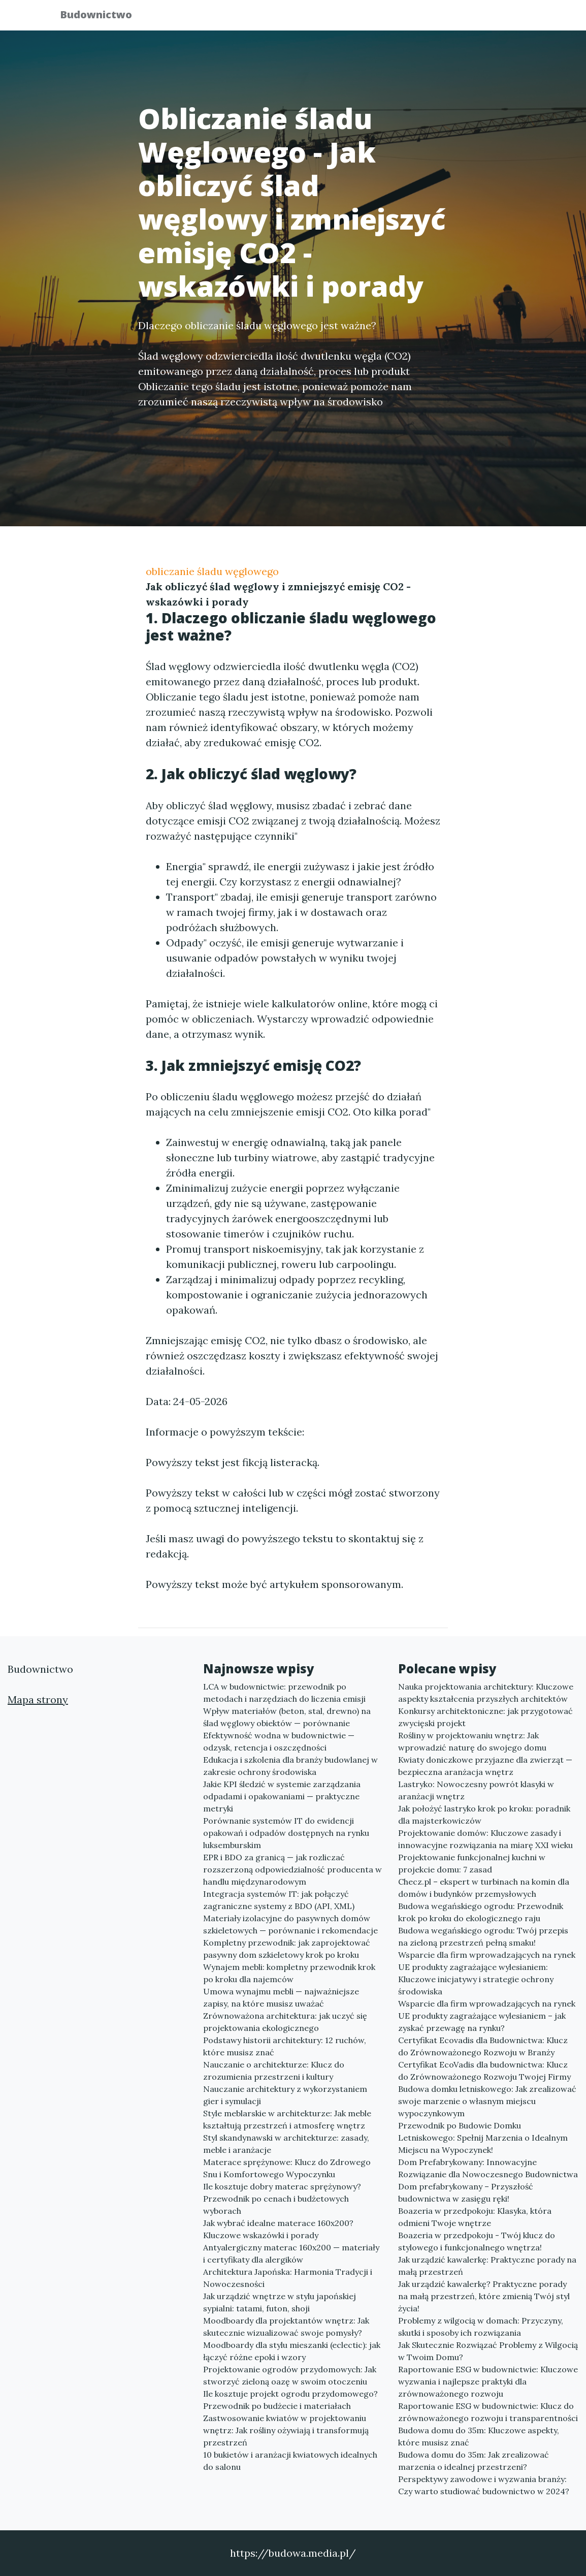 Image resolution: width=586 pixels, height=2576 pixels. Describe the element at coordinates (212, 571) in the screenshot. I see `obliczanie śladu węglowego` at that location.